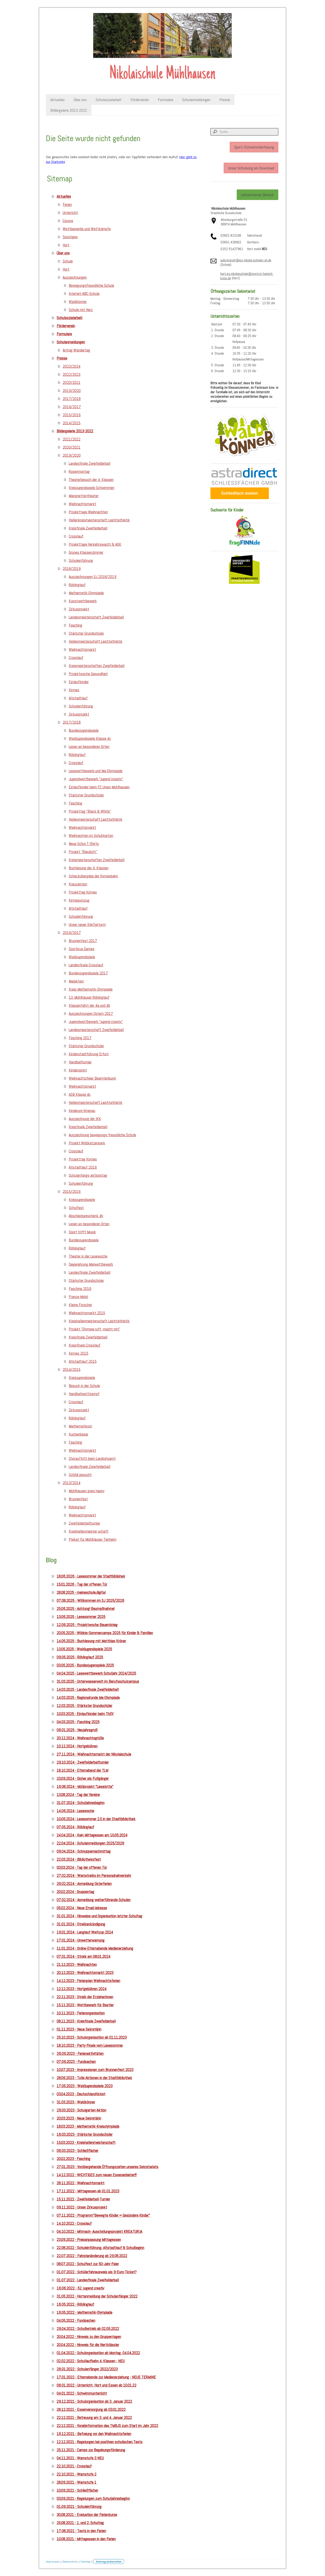 The image size is (325, 2576). I want to click on Fasching 2017, so click(80, 1037).